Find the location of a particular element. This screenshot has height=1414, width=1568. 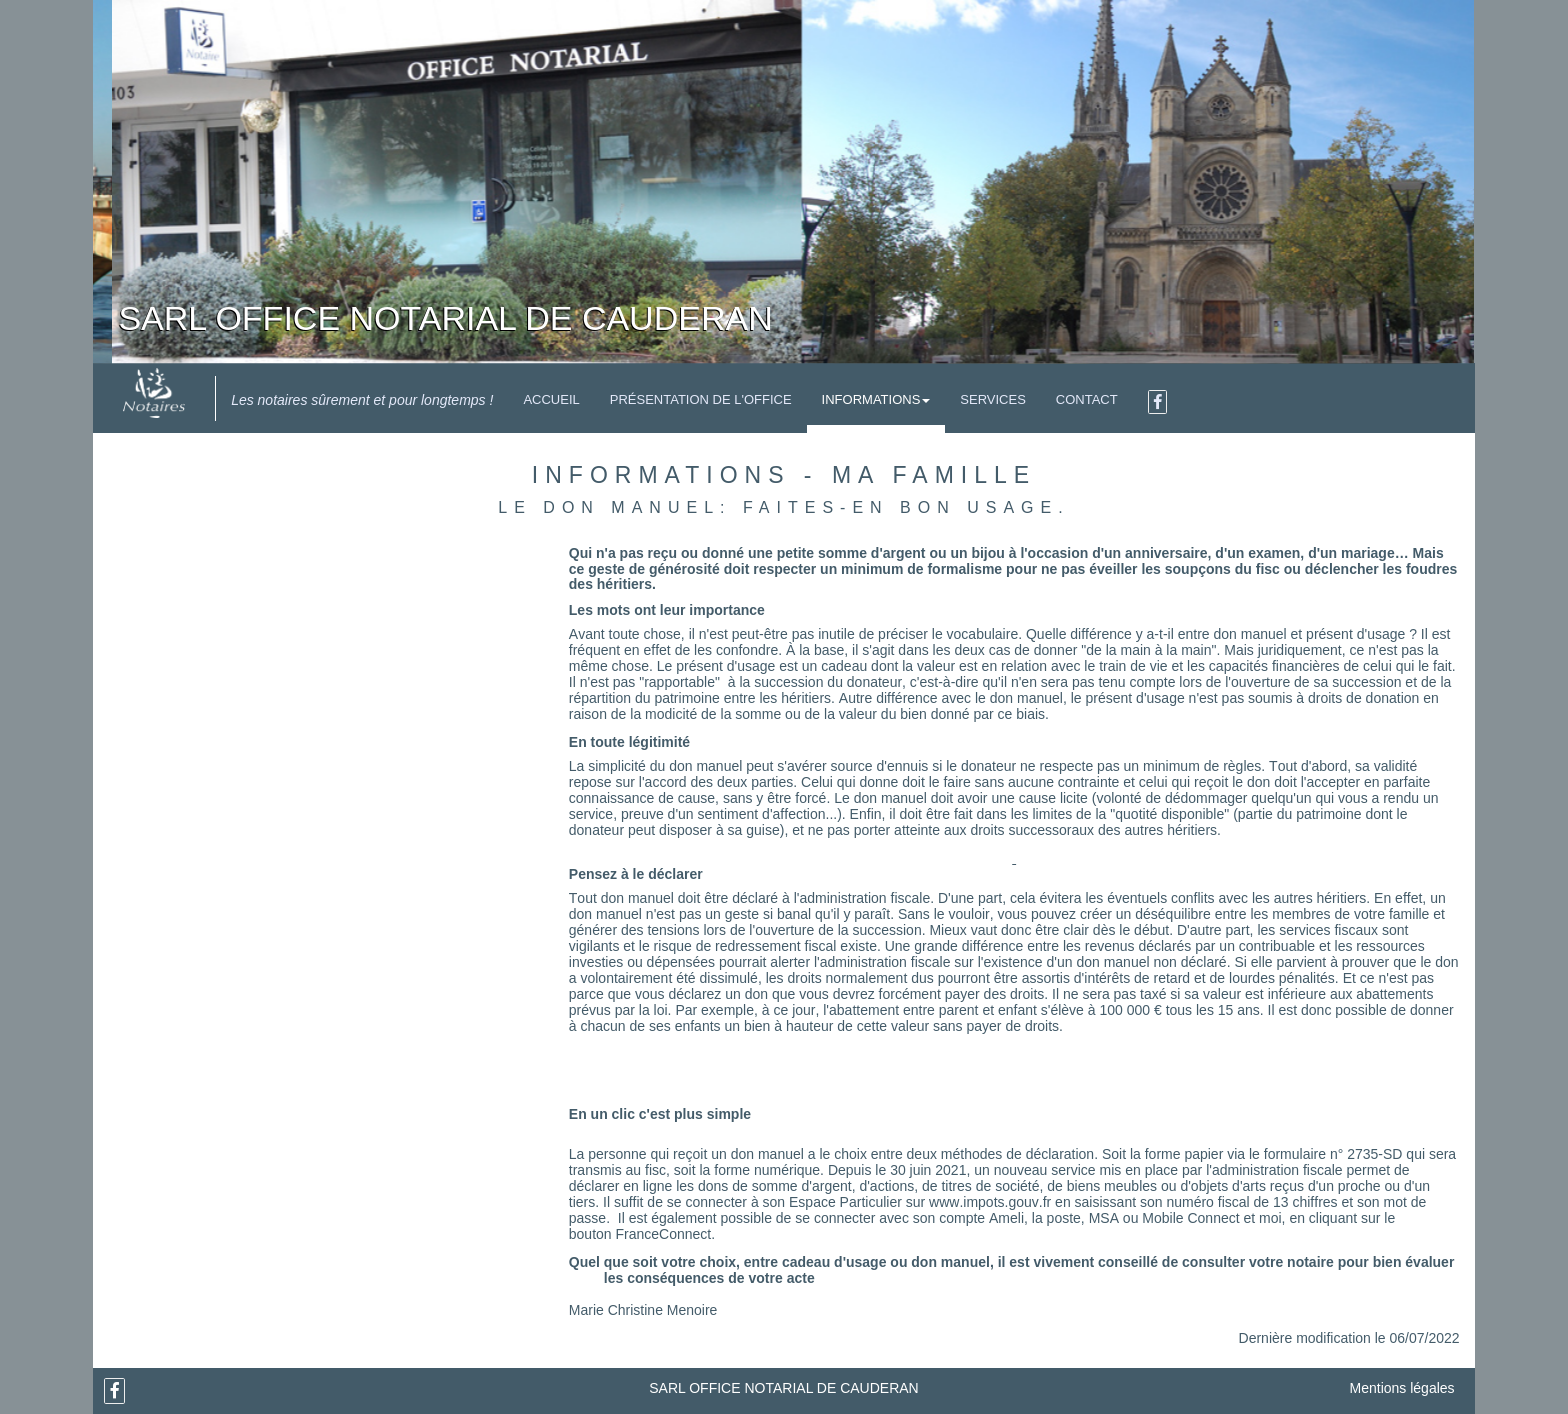

quotité disponible is located at coordinates (1169, 814).